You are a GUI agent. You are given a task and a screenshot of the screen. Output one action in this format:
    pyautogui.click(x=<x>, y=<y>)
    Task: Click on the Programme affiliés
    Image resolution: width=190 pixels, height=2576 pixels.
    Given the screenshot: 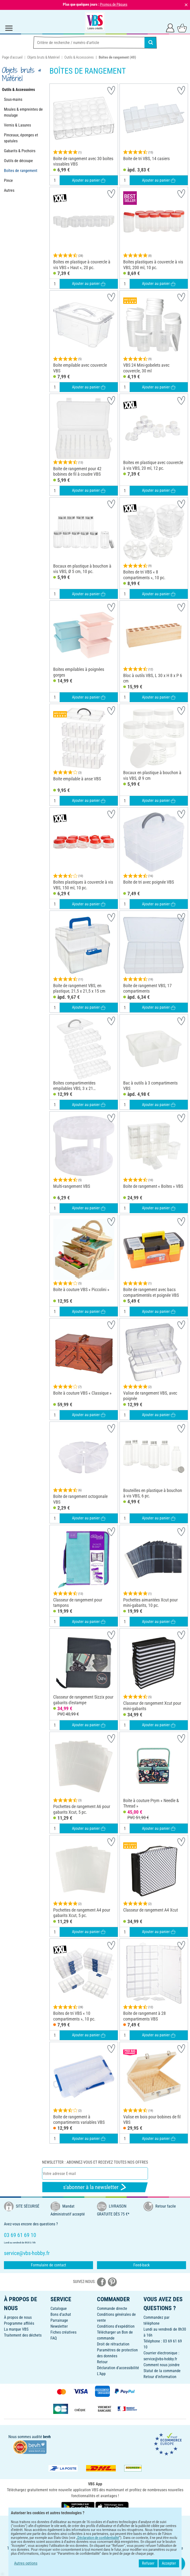 What is the action you would take?
    pyautogui.click(x=19, y=2323)
    